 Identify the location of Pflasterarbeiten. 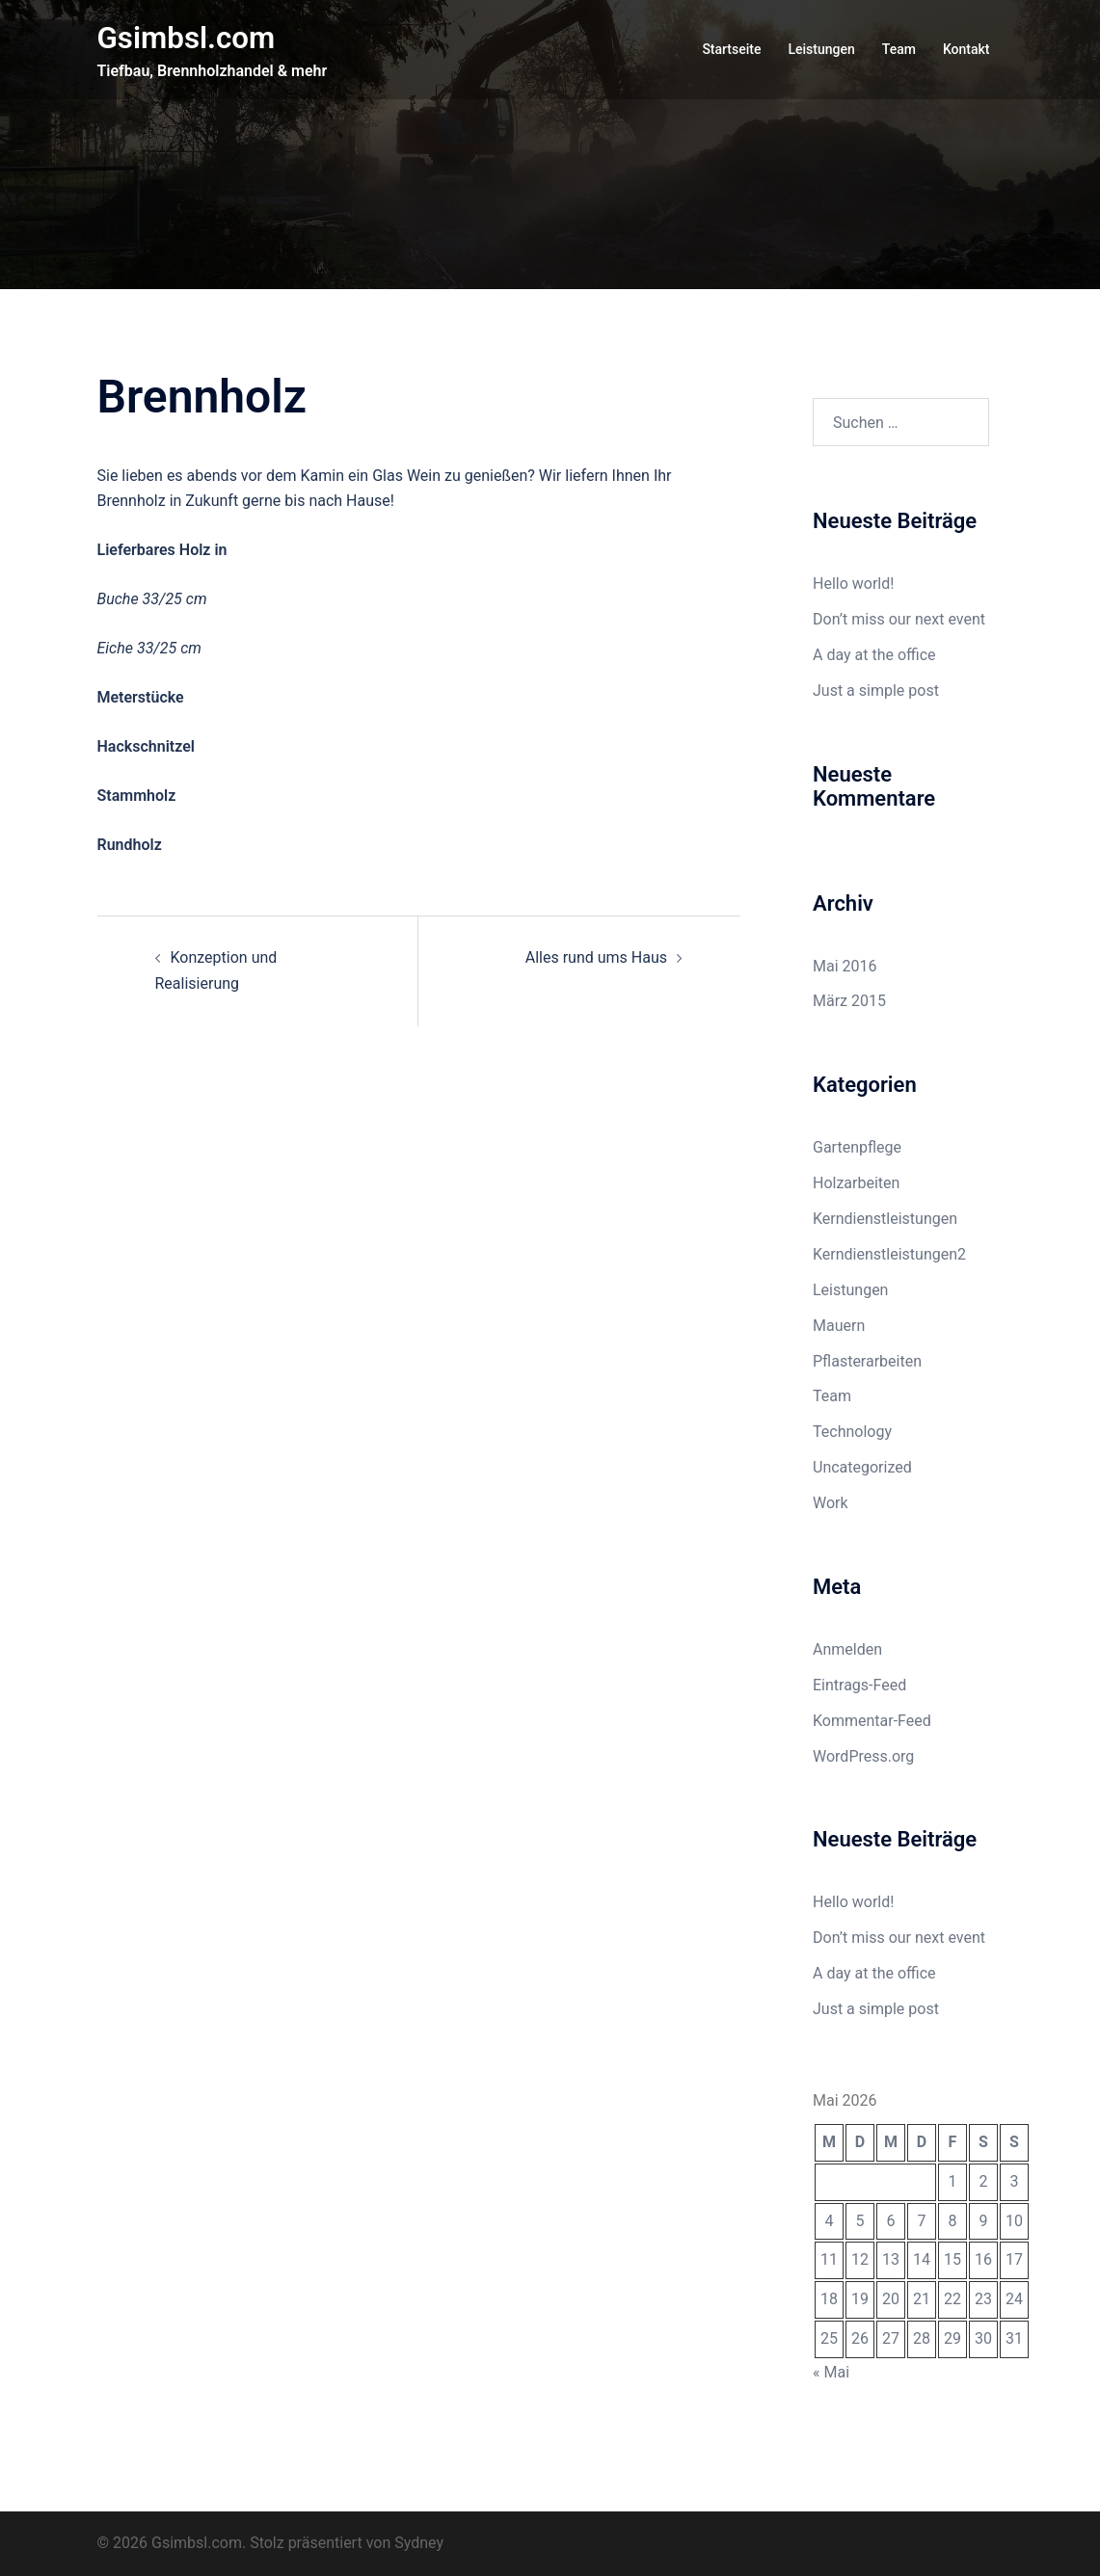
(867, 1361).